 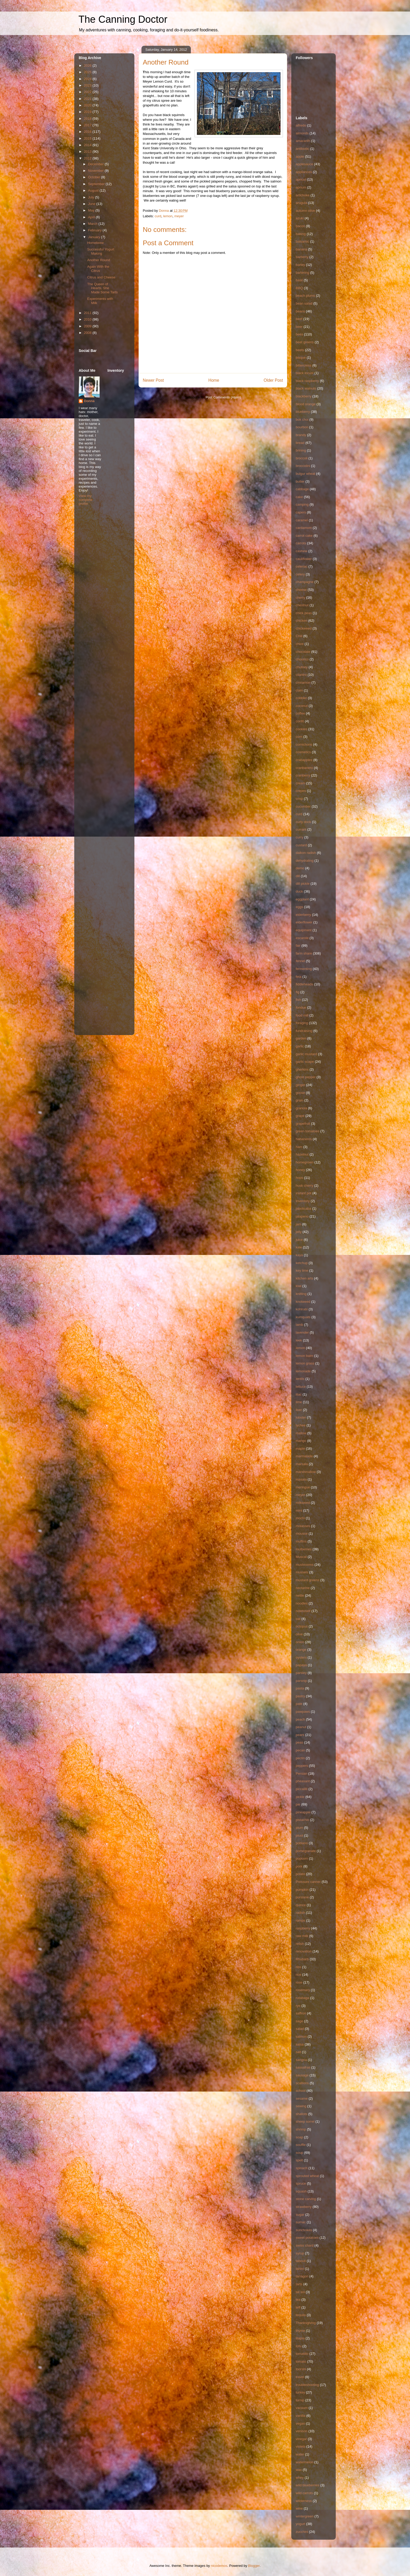 I want to click on broccolini, so click(x=303, y=466).